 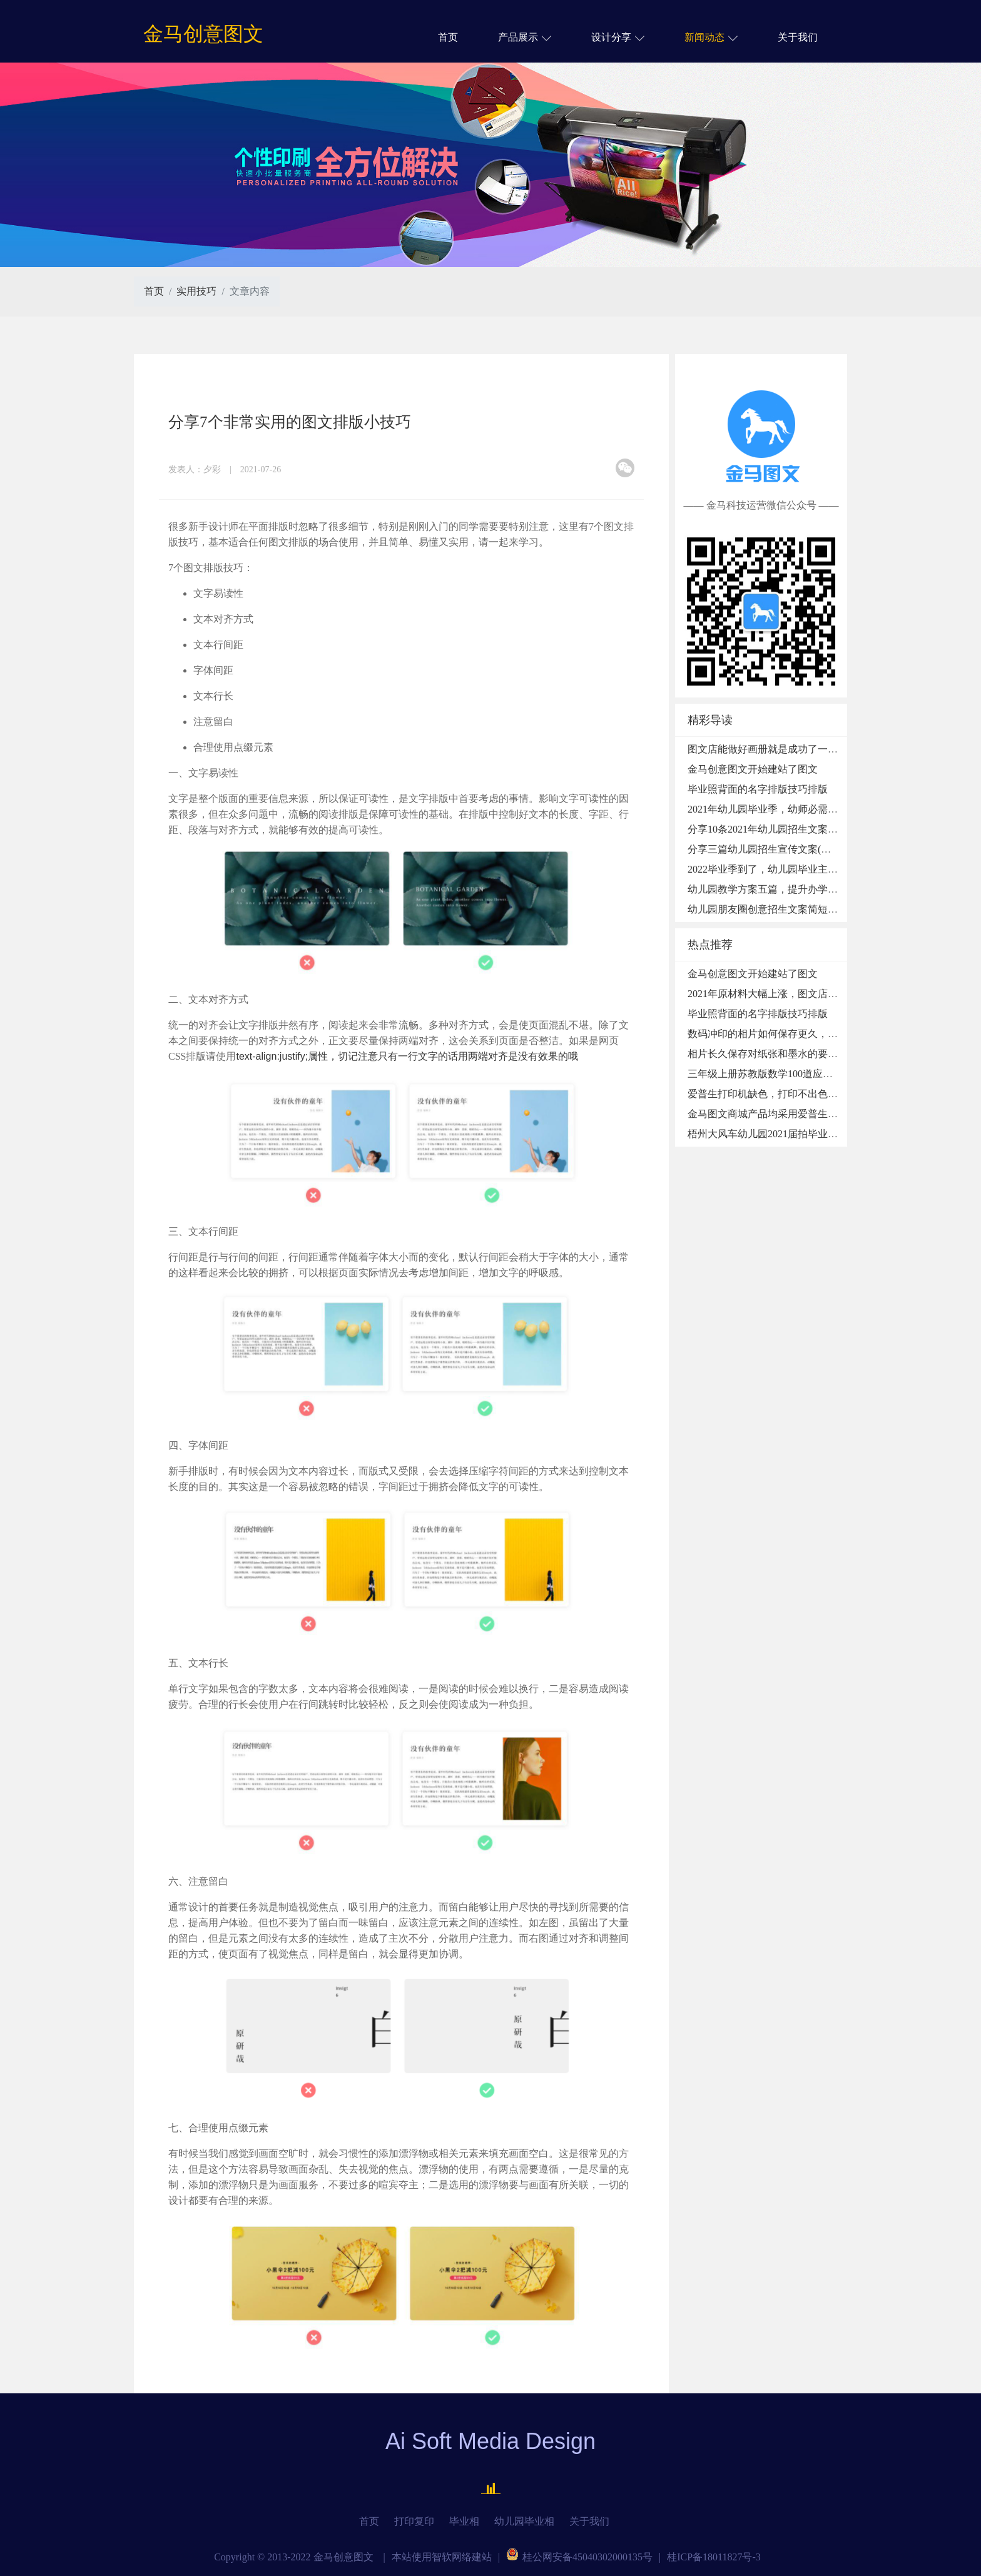 I want to click on 首页, so click(x=448, y=37).